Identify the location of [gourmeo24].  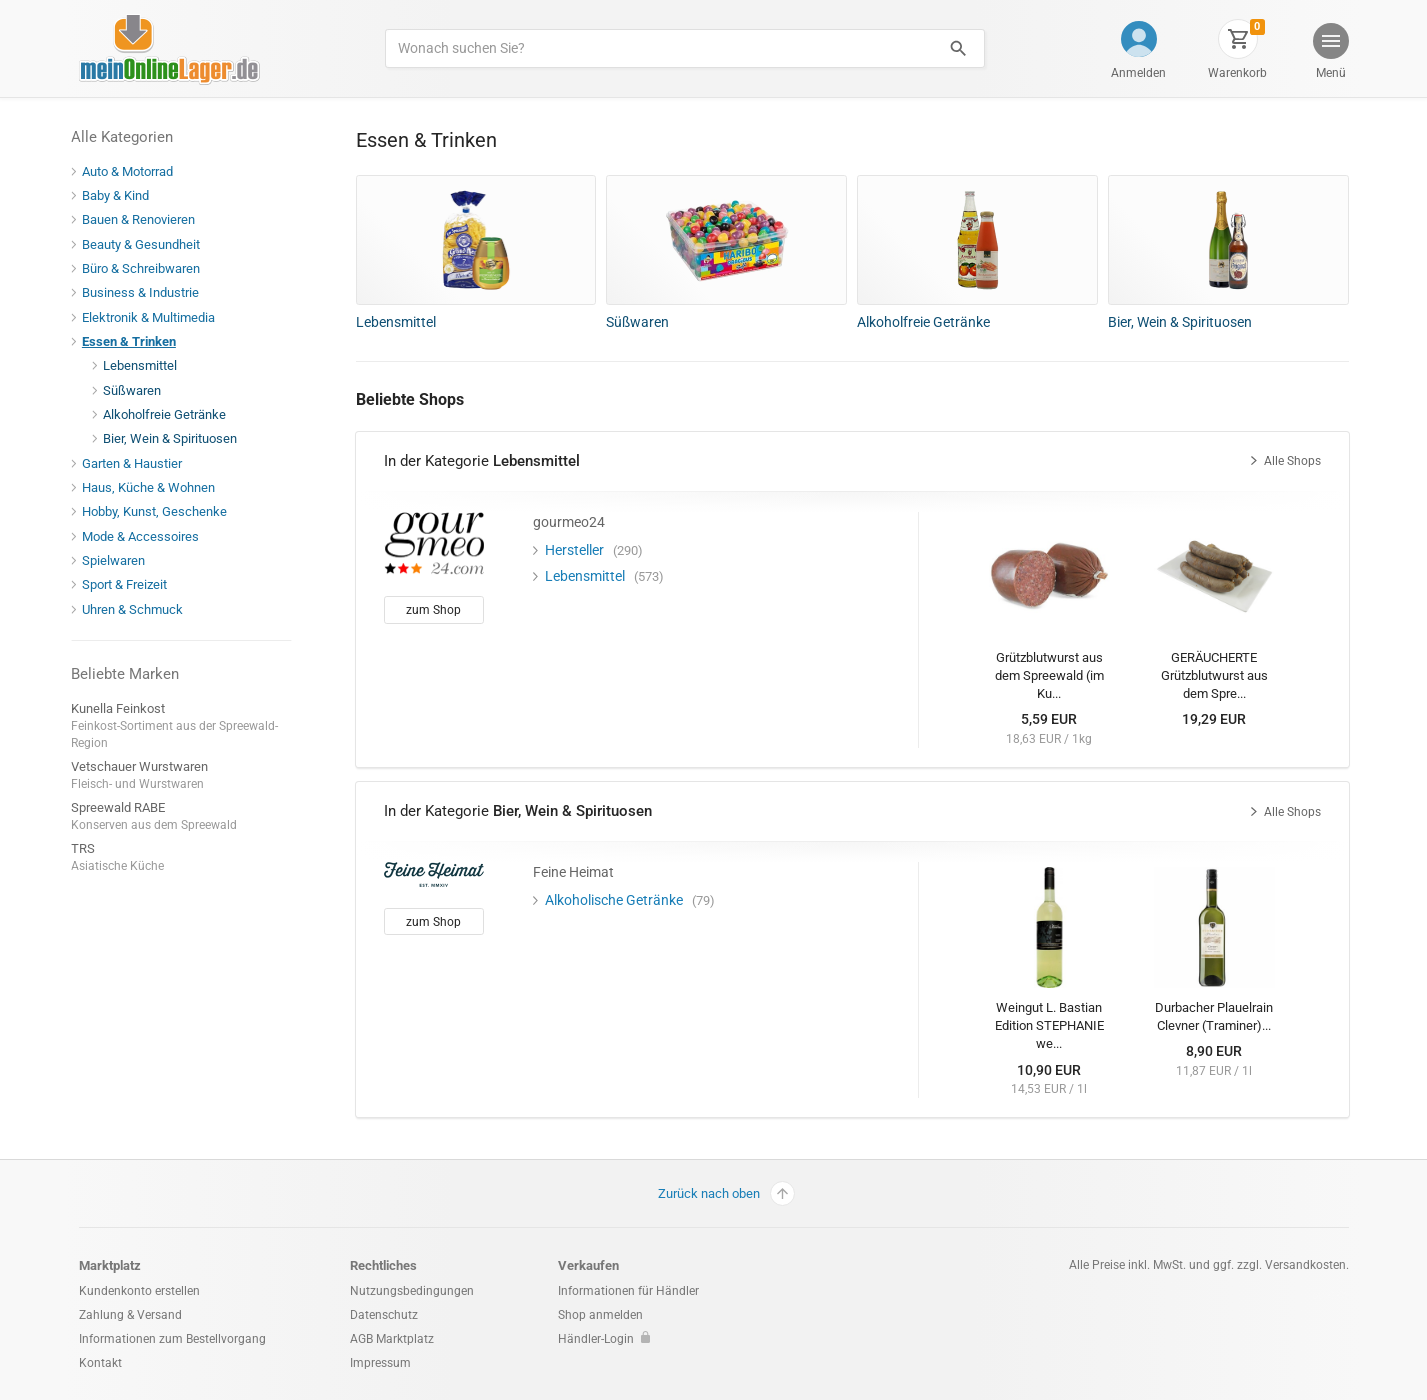
(434, 542).